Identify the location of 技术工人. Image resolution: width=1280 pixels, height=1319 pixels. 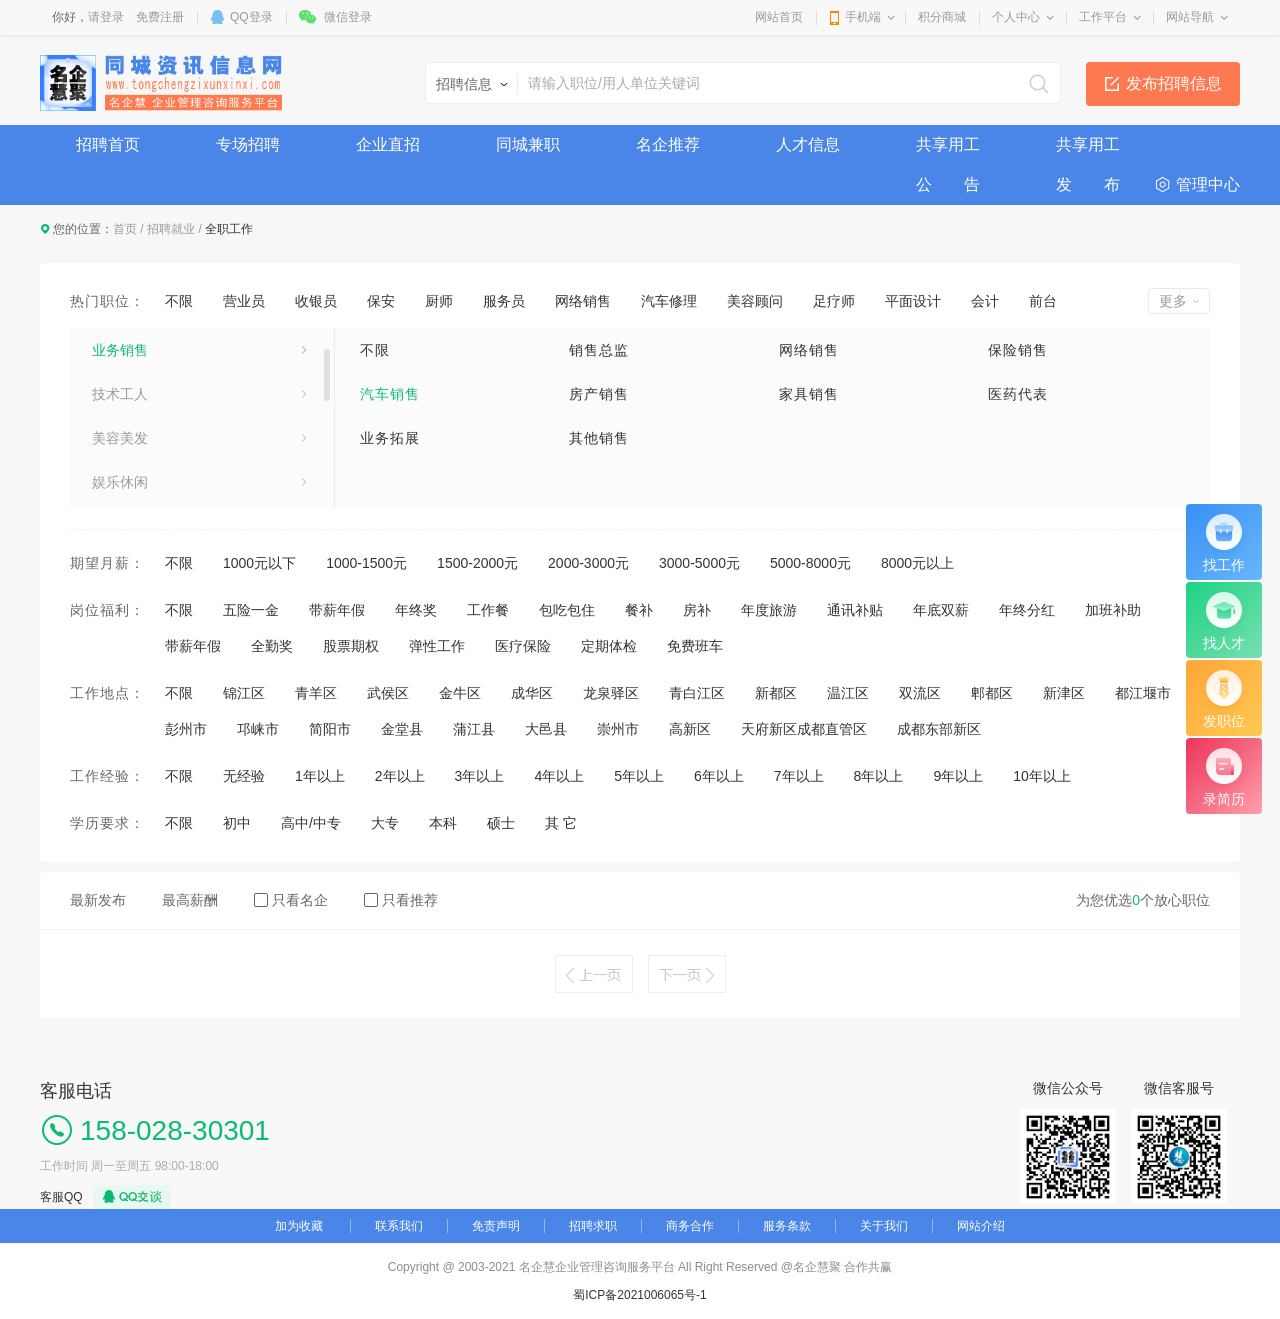
(120, 426).